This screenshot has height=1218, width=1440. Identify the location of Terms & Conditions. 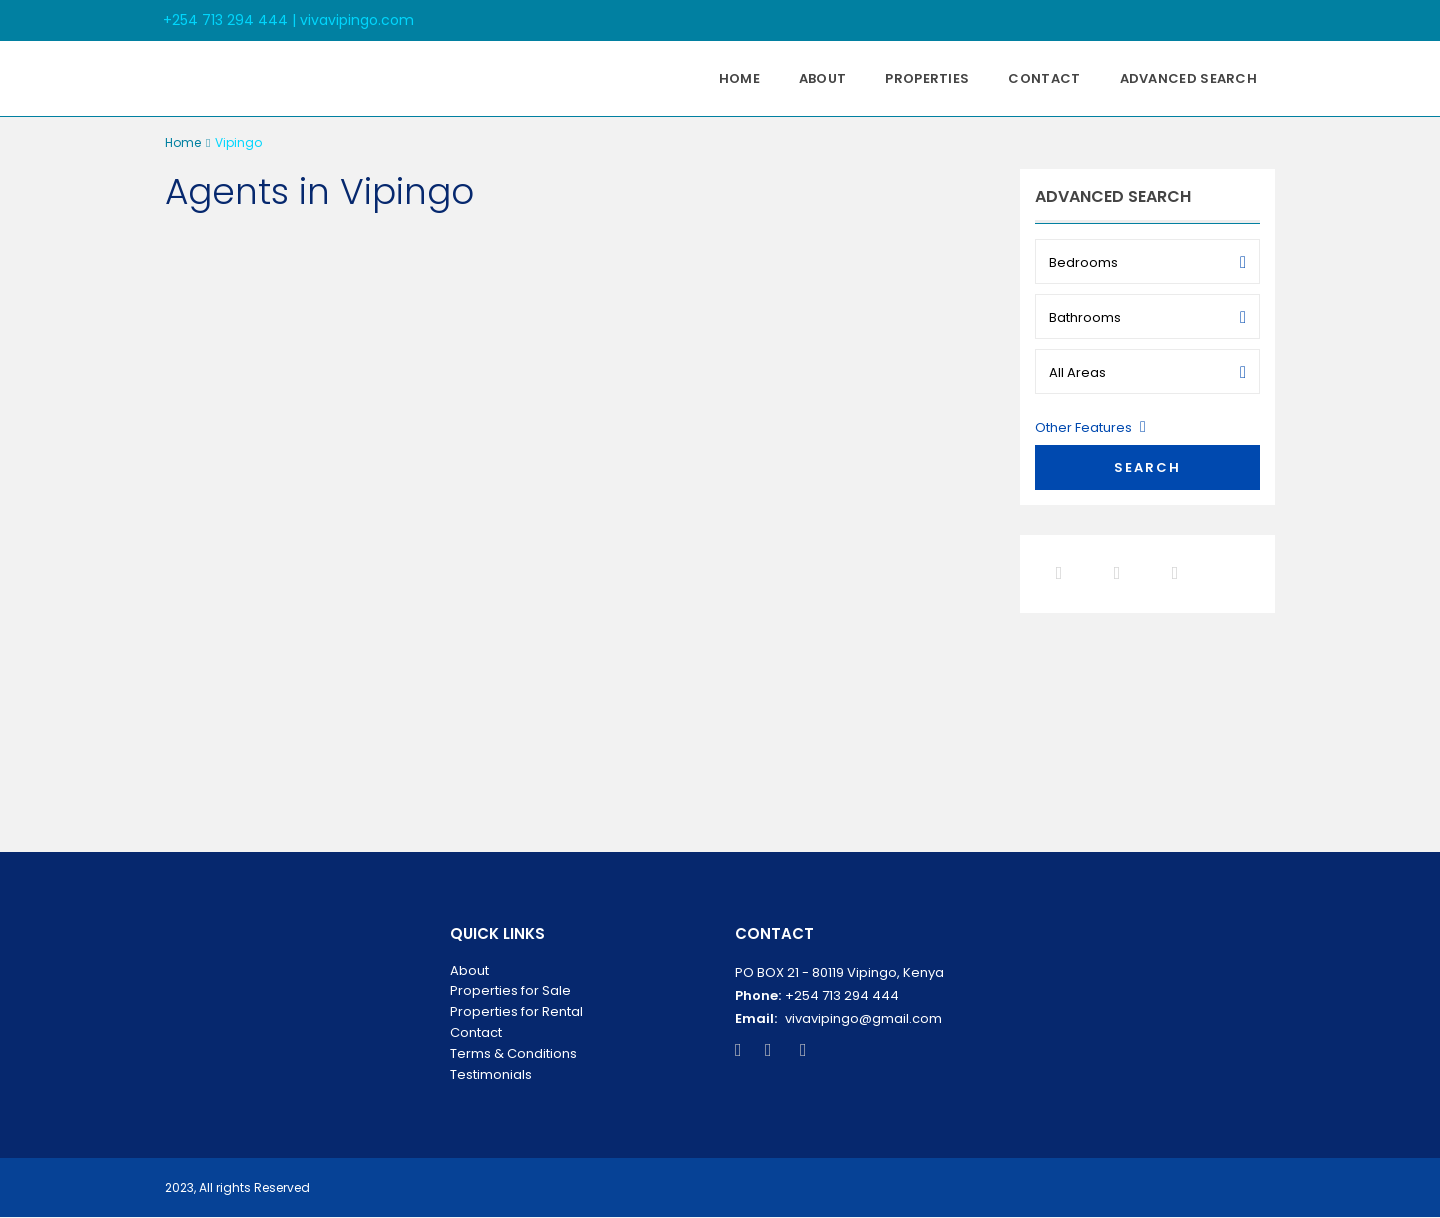
(513, 1053).